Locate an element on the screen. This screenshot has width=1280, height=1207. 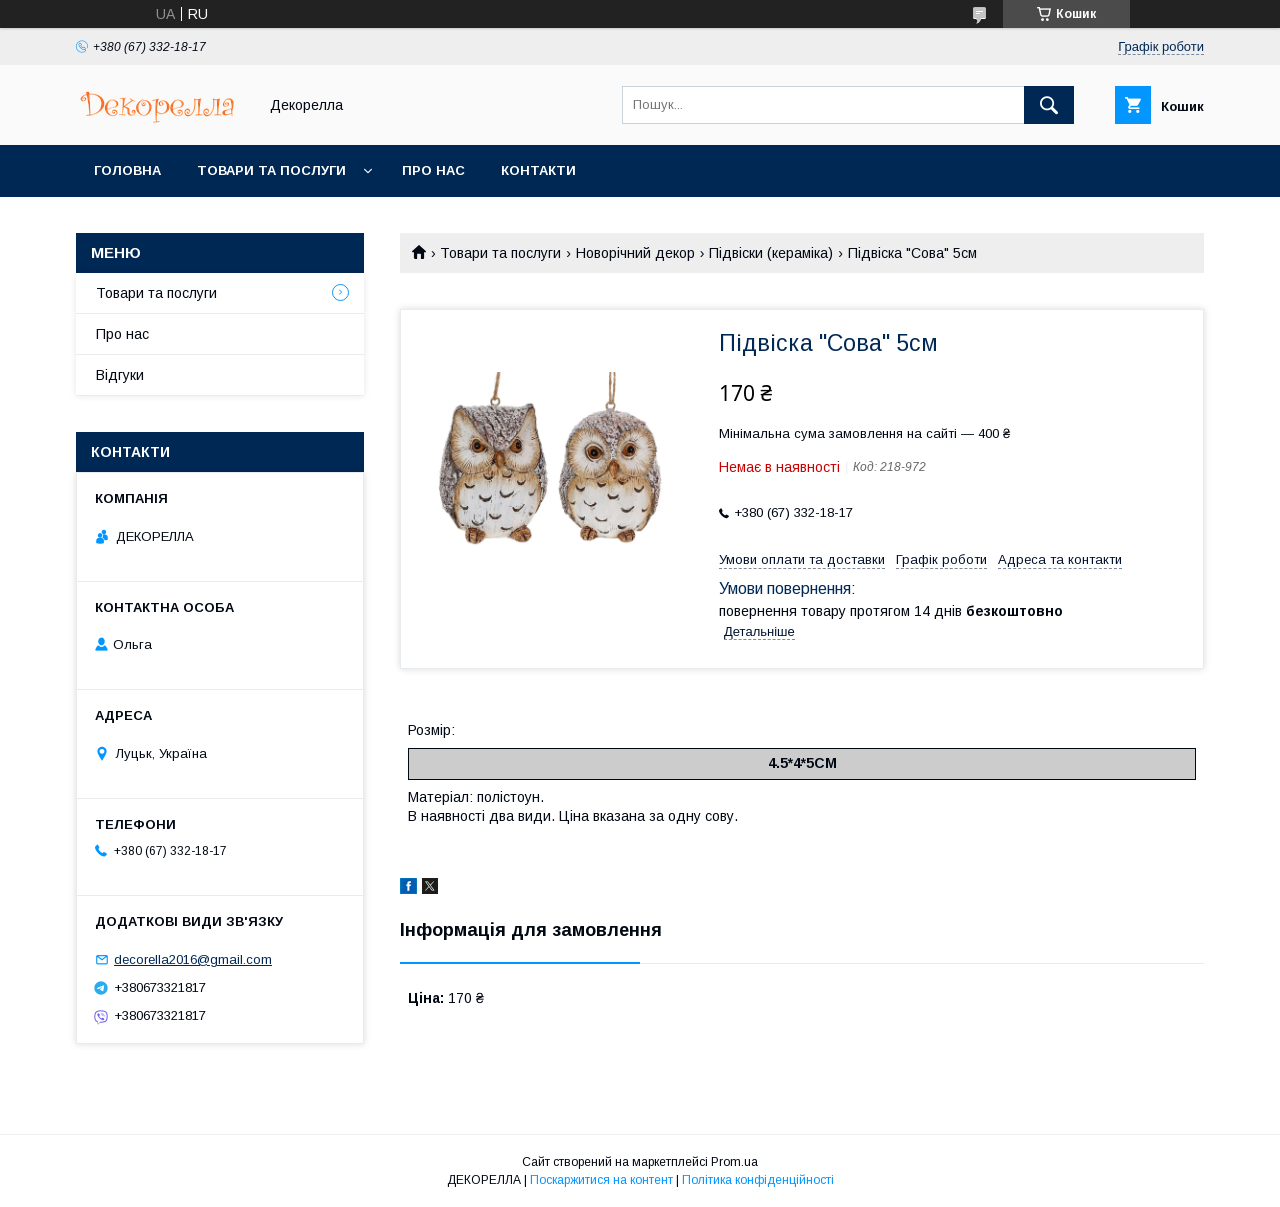
Prom.ua is located at coordinates (734, 1162).